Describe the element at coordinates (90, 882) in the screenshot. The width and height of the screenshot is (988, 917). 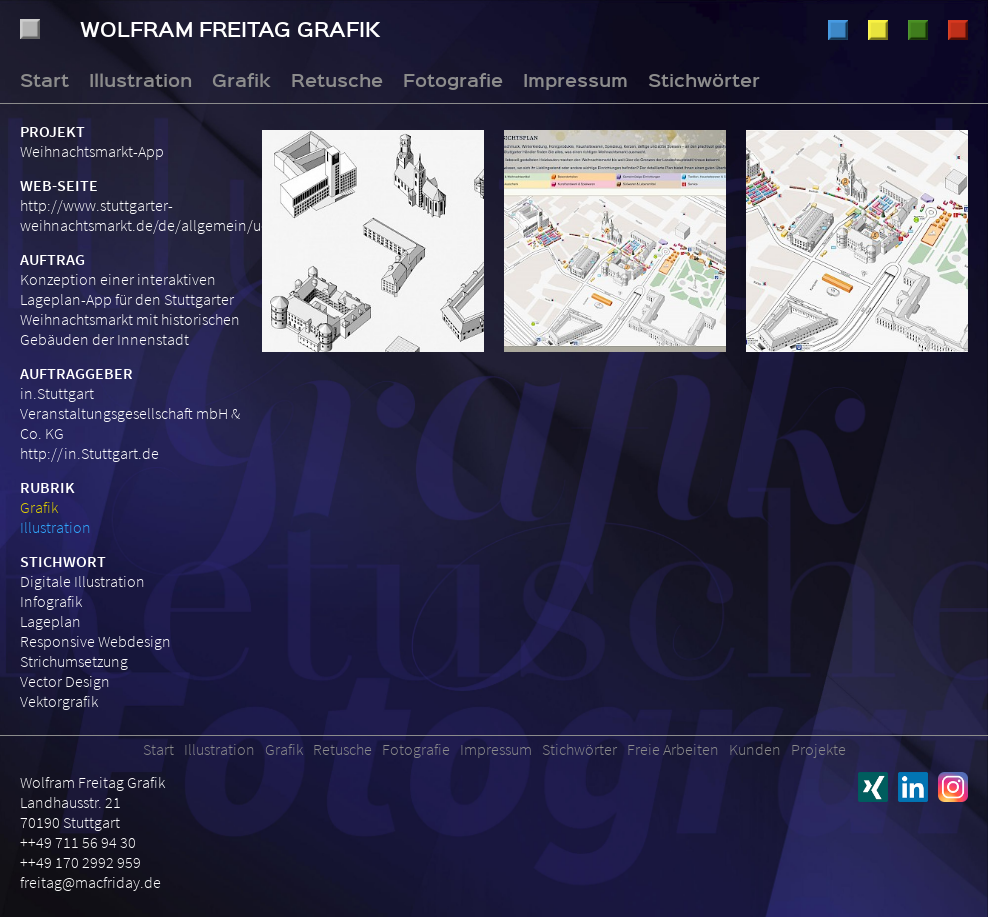
I see `freitag@macfriday.de` at that location.